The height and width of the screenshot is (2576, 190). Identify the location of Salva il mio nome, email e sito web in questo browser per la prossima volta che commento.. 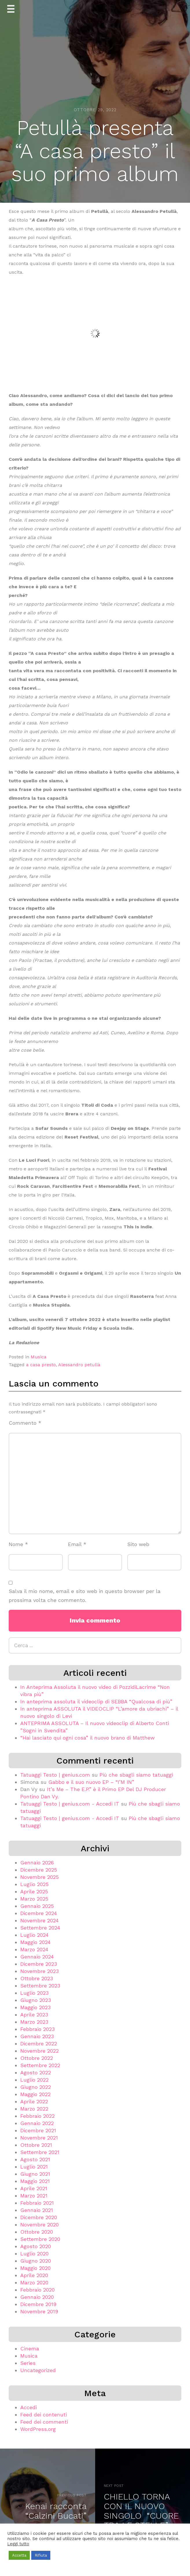
(85, 1595).